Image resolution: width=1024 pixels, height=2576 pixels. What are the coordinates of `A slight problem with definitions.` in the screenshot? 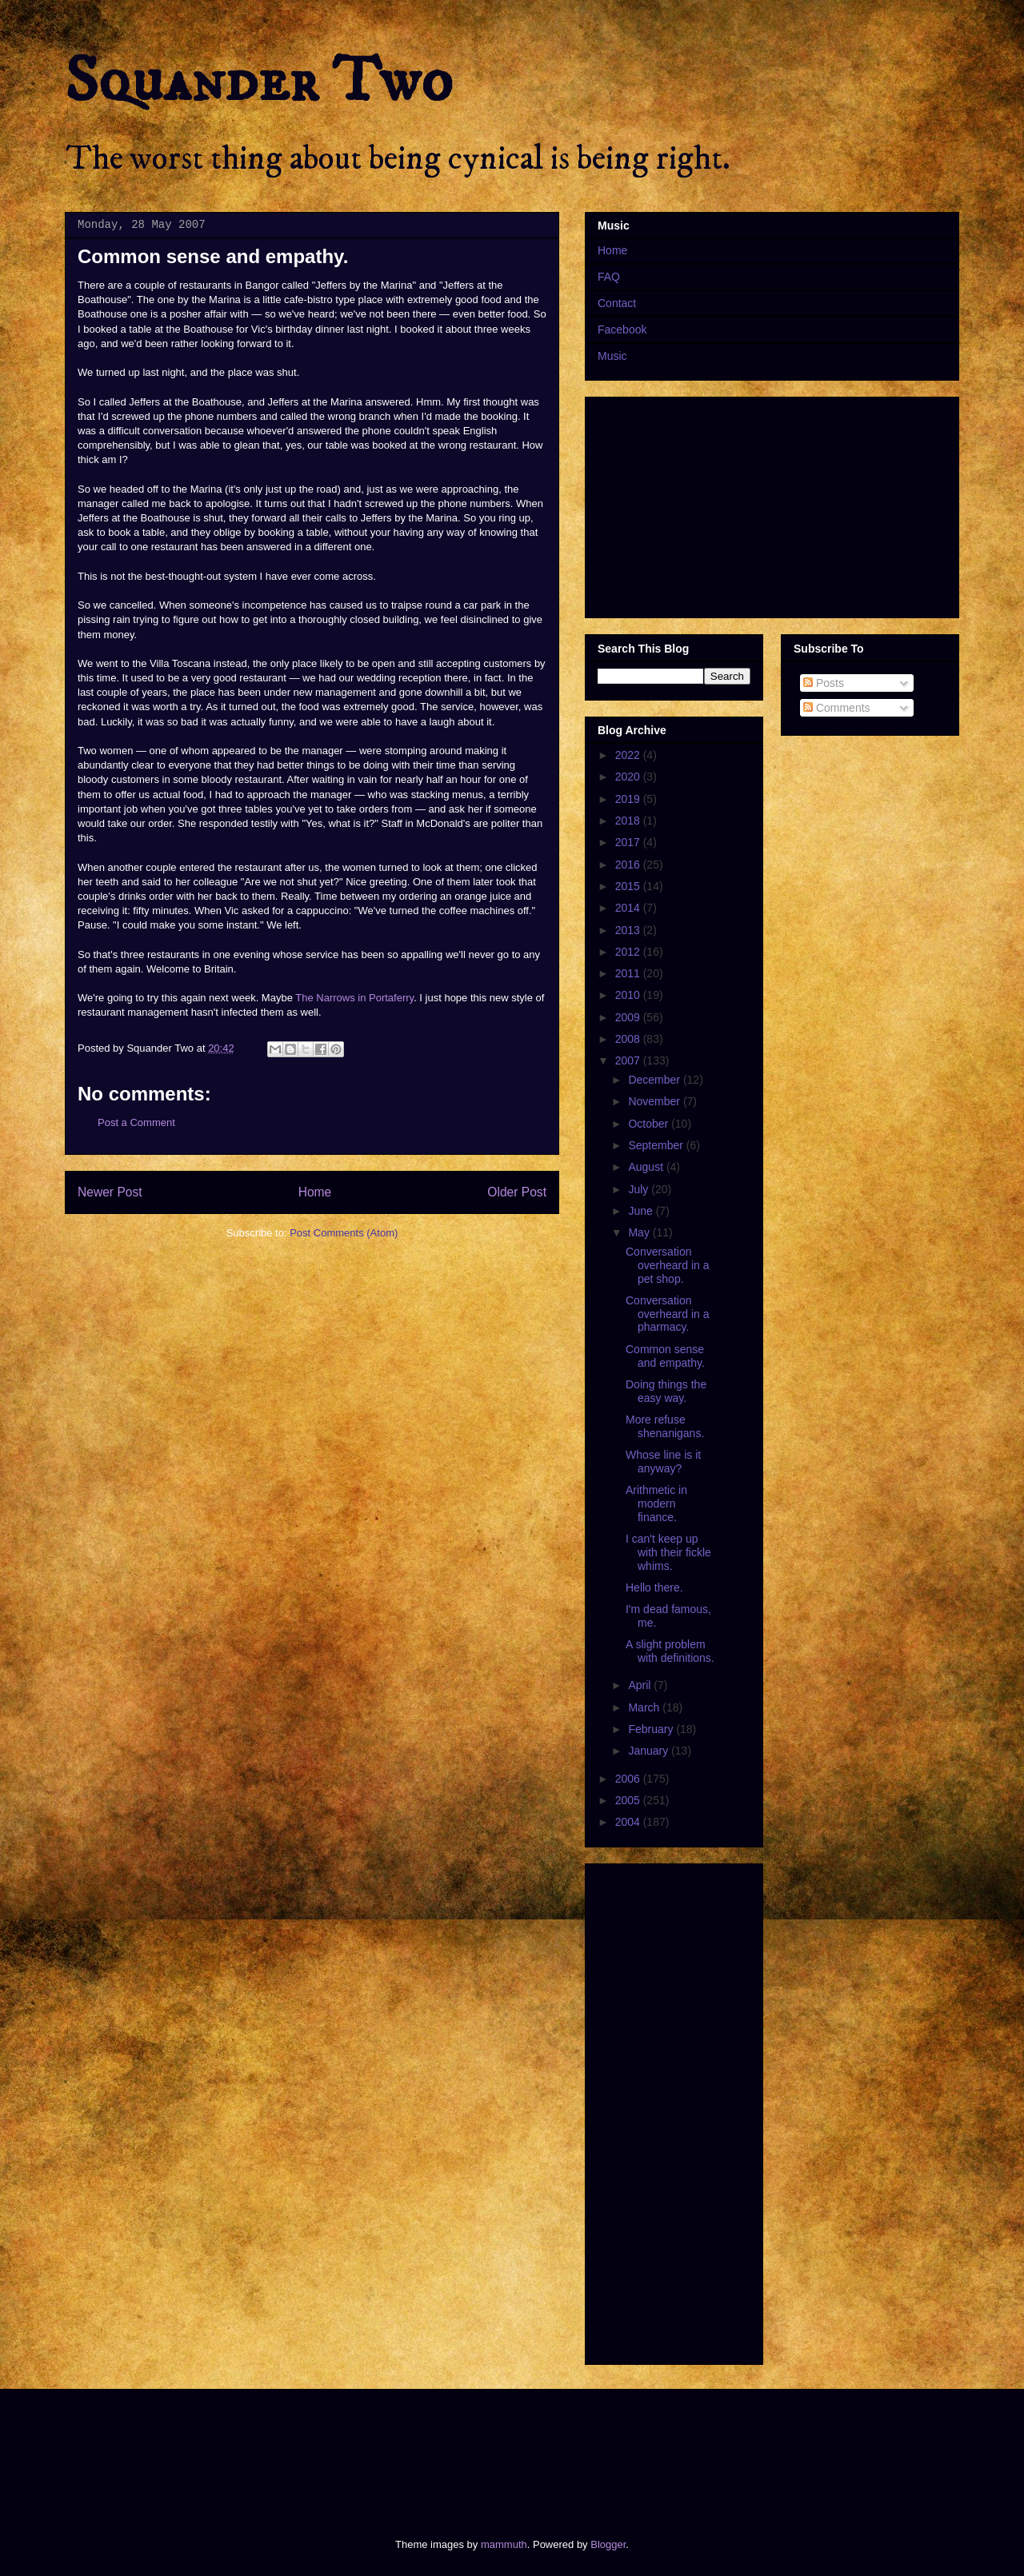 It's located at (670, 1651).